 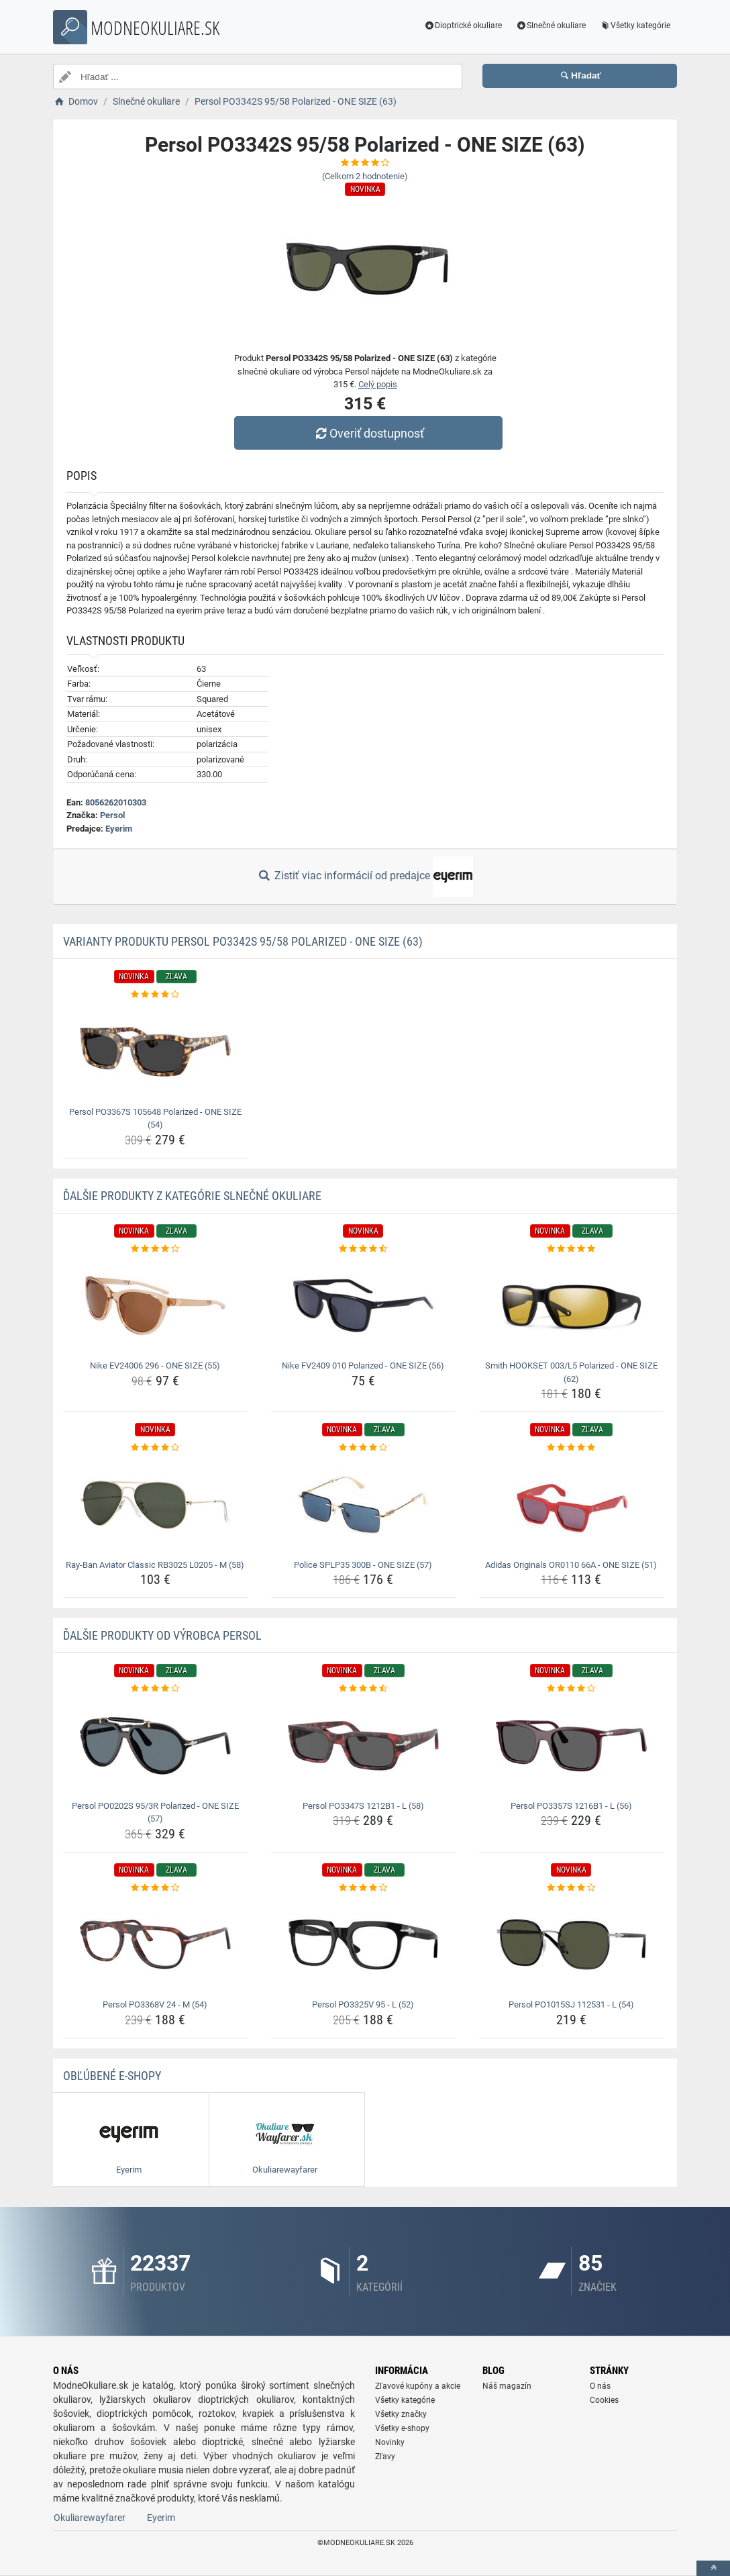 What do you see at coordinates (363, 1745) in the screenshot?
I see `[persol-po3347s-1212b1-l-58-img]` at bounding box center [363, 1745].